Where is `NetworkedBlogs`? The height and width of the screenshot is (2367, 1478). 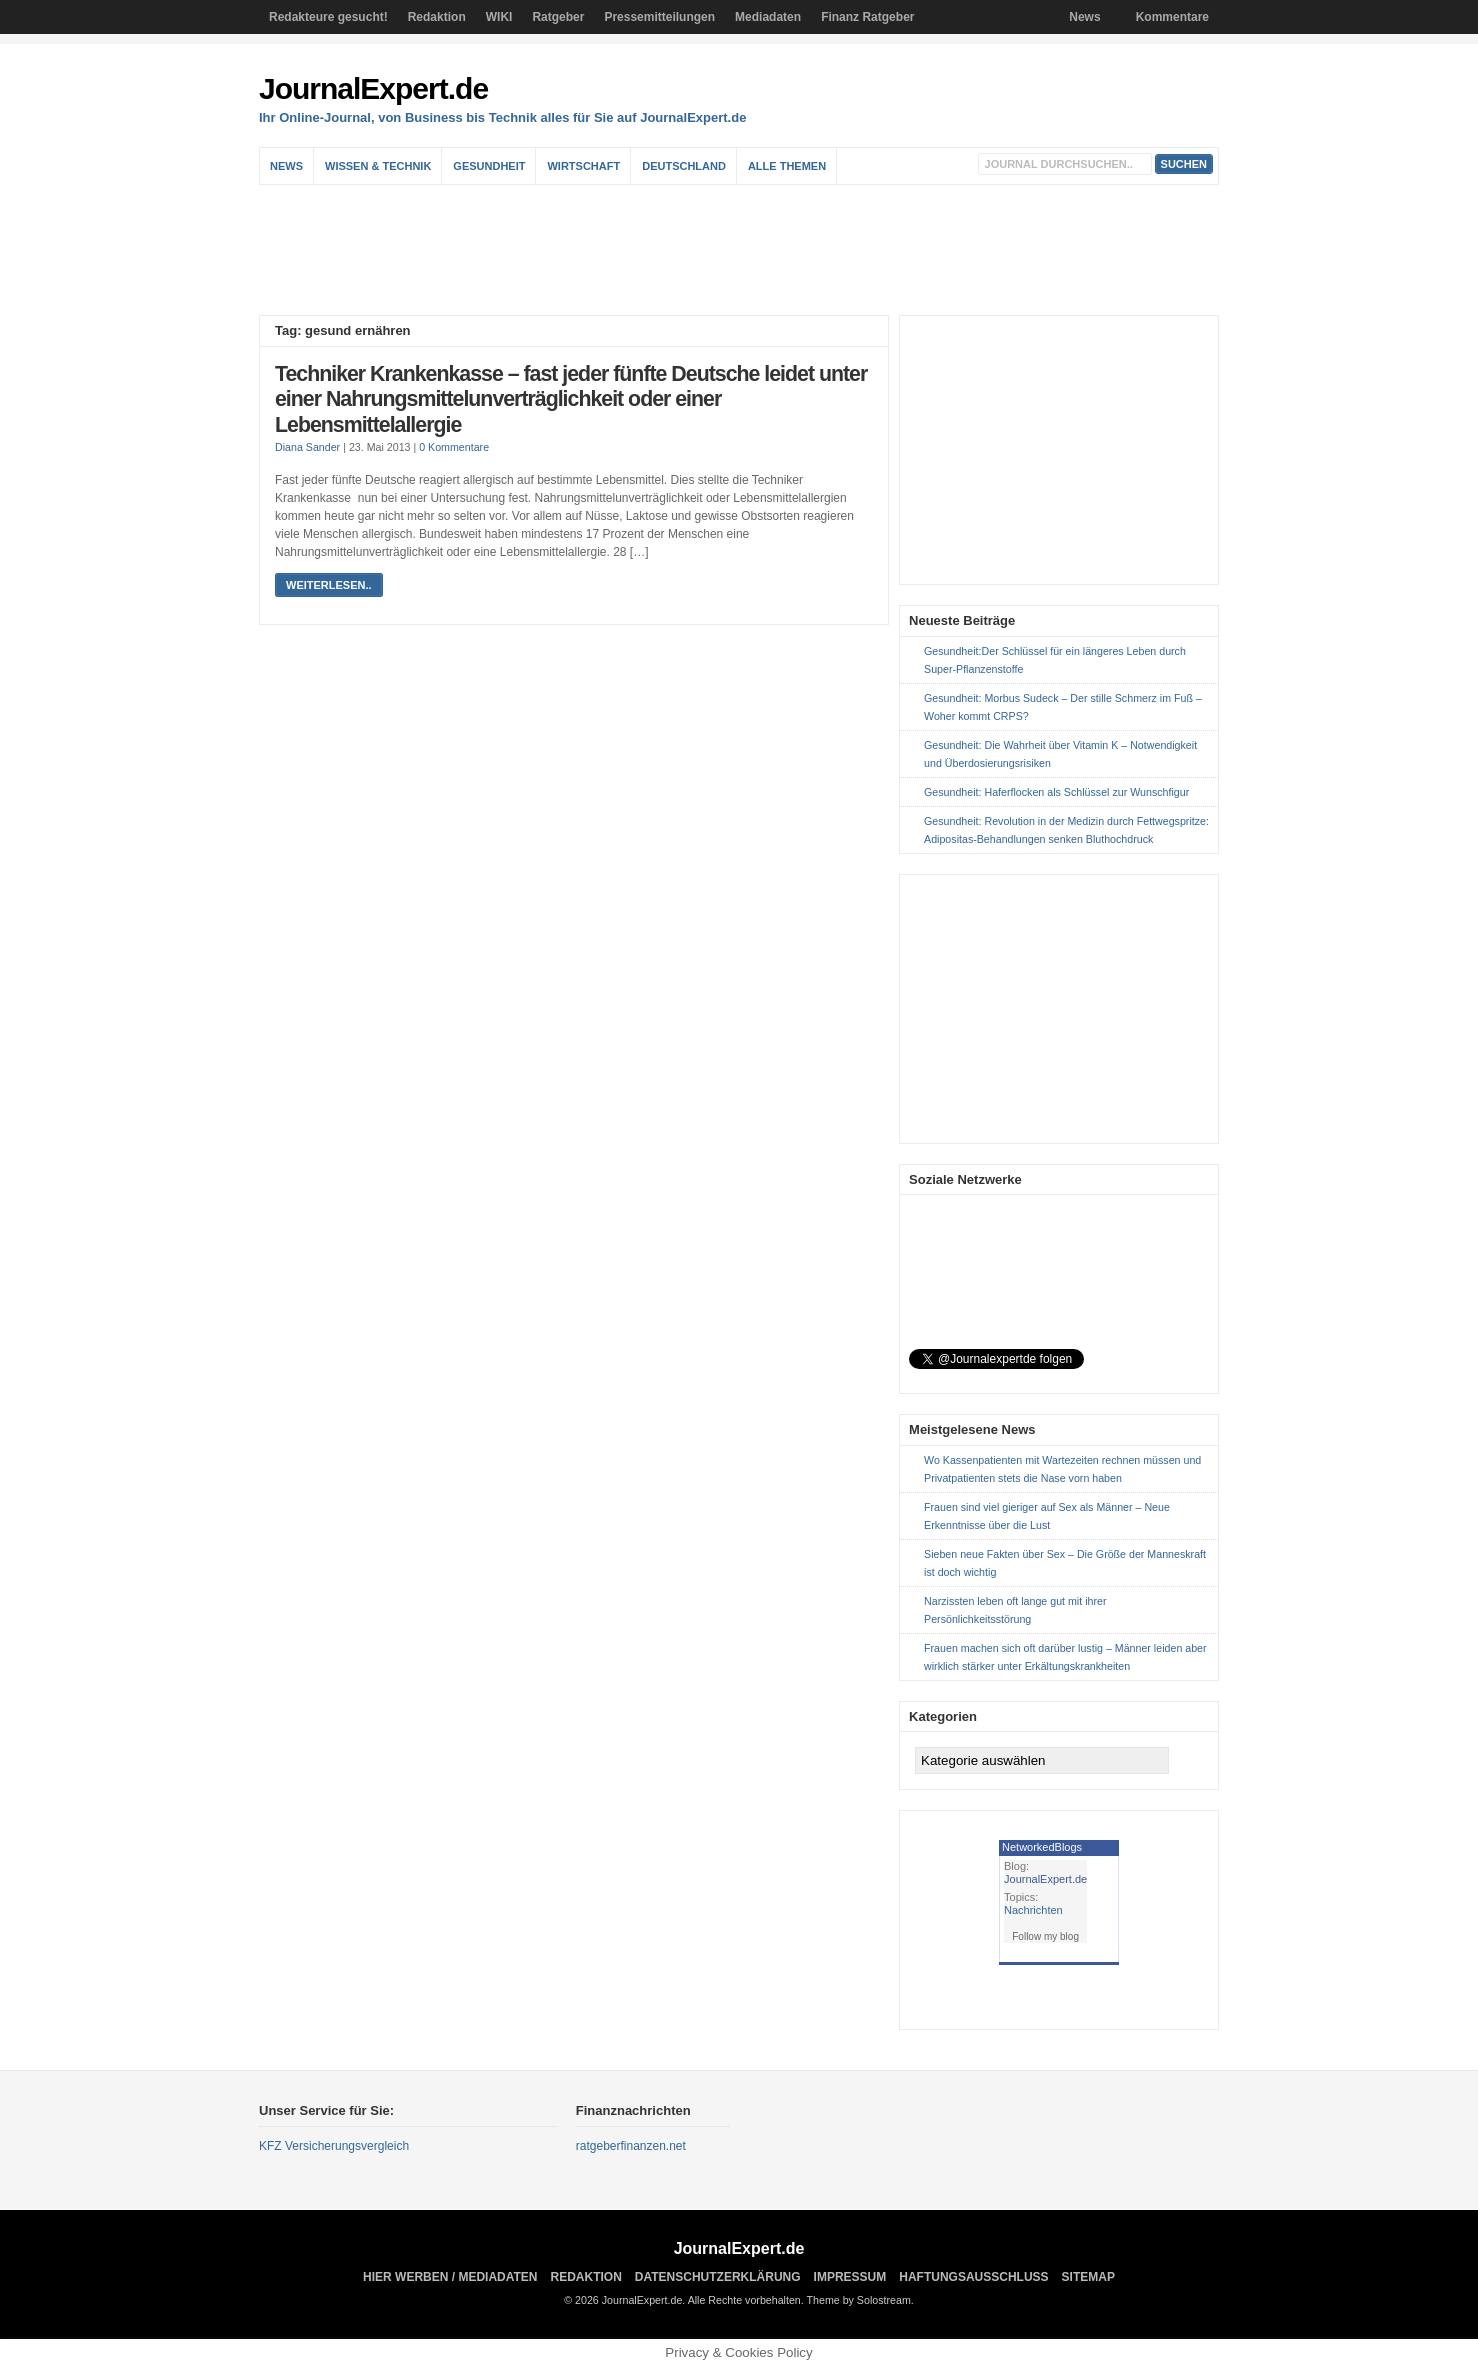 NetworkedBlogs is located at coordinates (1042, 1847).